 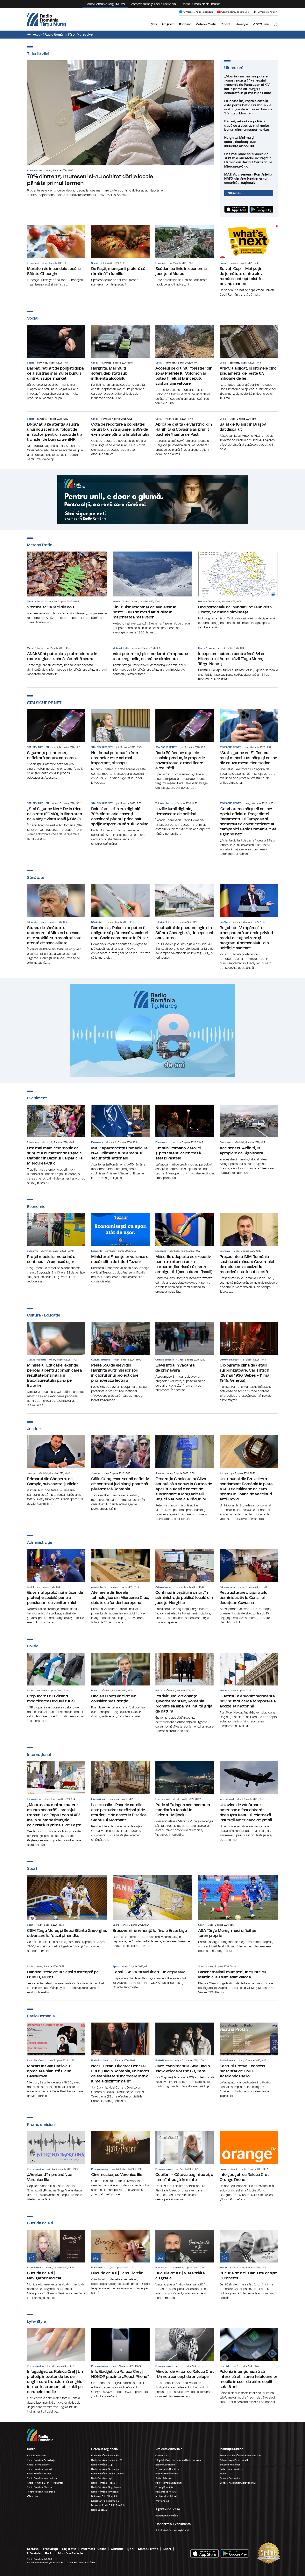 I want to click on Consiliul Național al Audiovizualului, so click(x=238, y=2483).